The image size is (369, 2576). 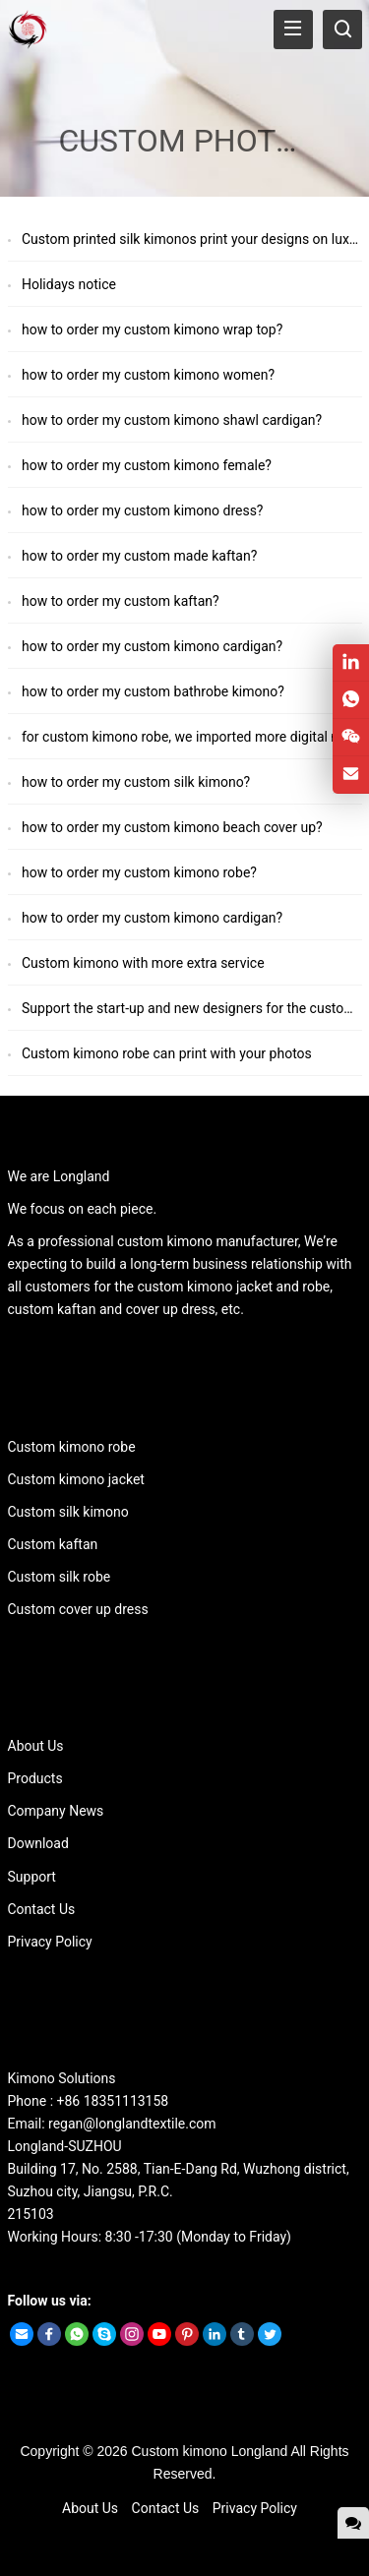 What do you see at coordinates (78, 1609) in the screenshot?
I see `Custom cover up dress` at bounding box center [78, 1609].